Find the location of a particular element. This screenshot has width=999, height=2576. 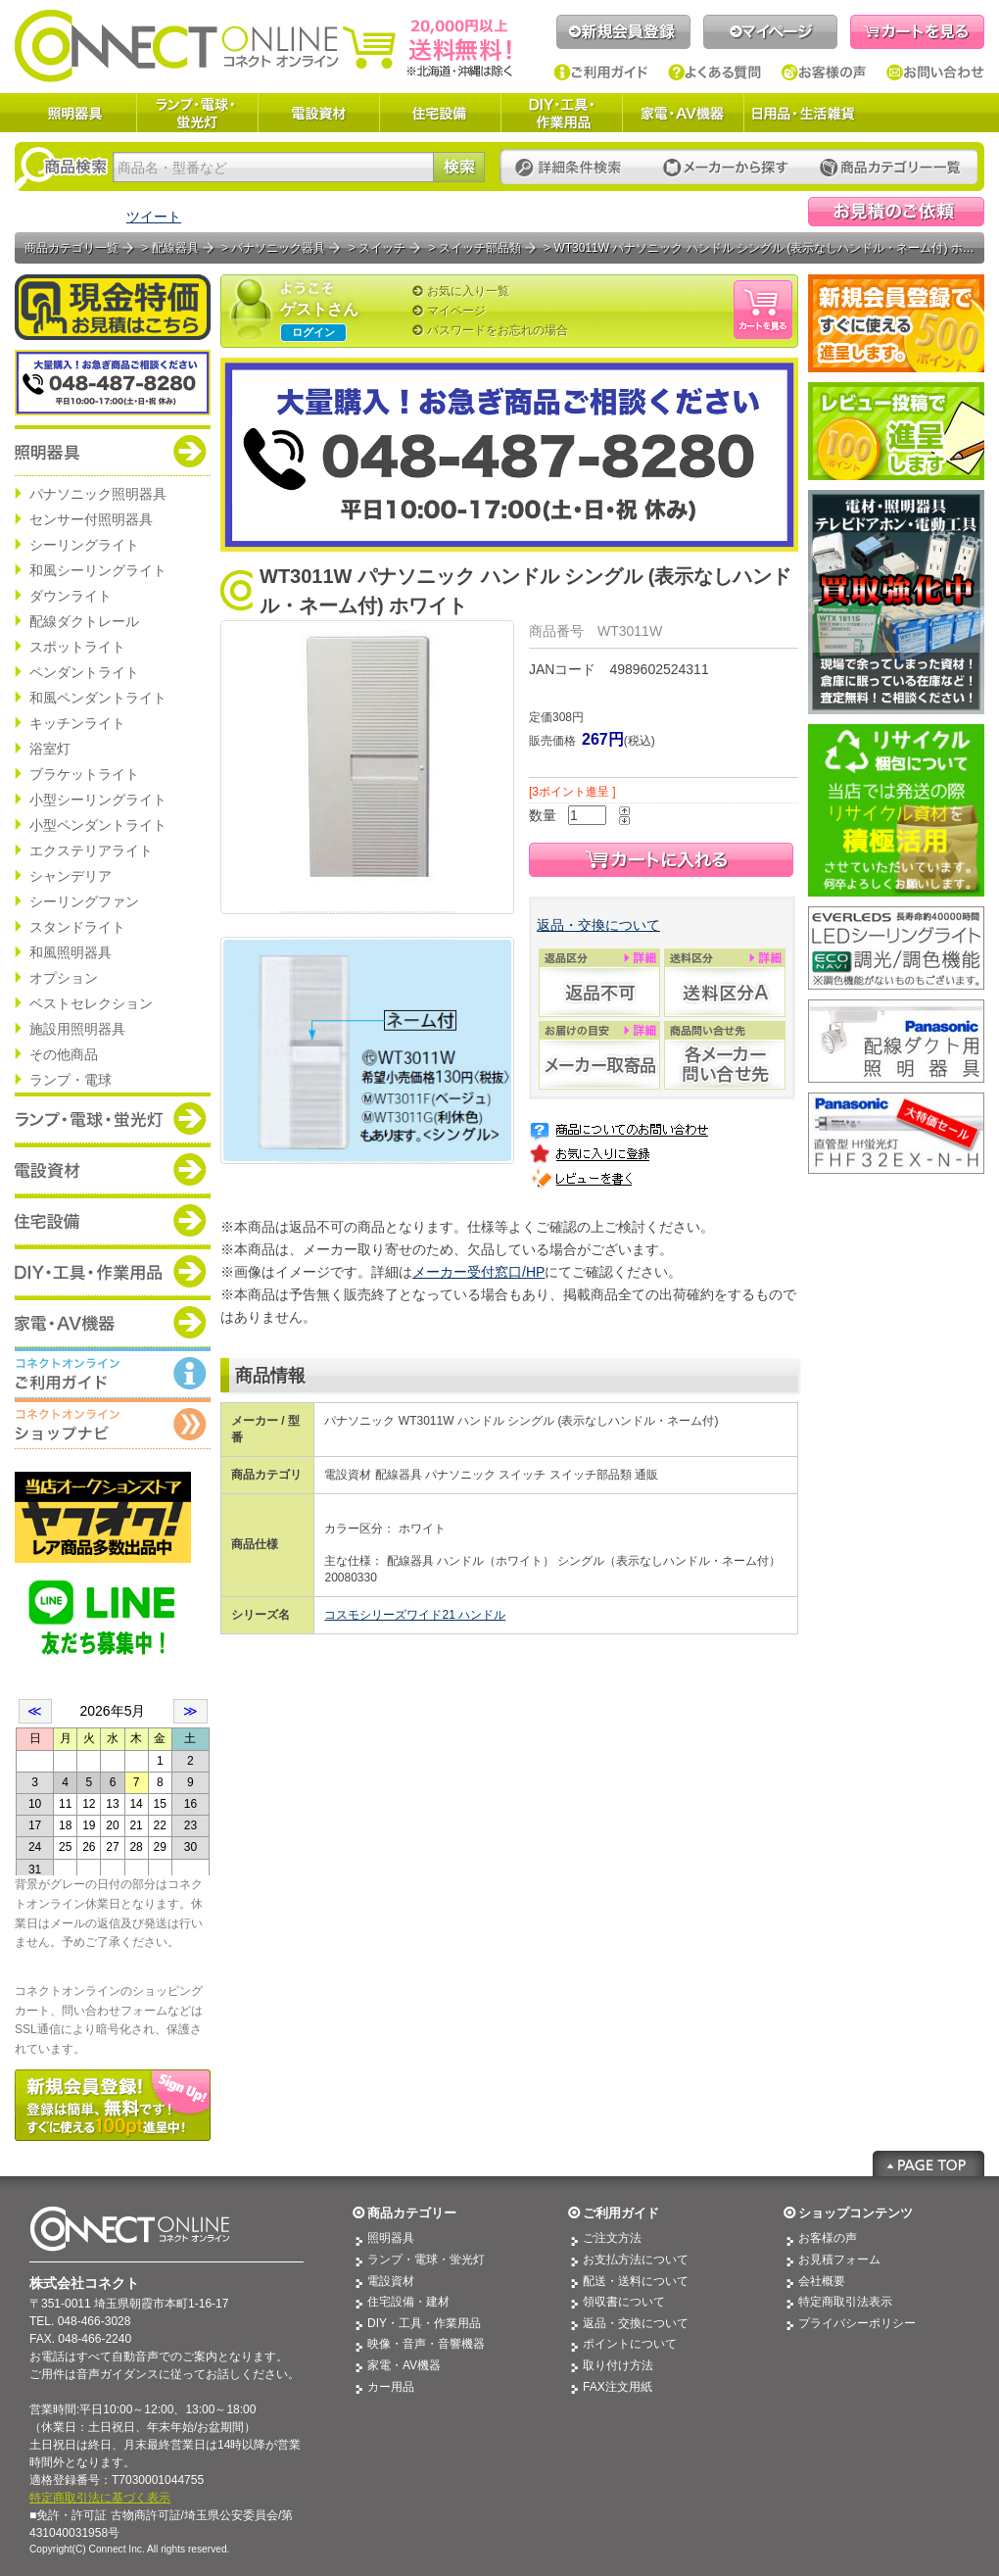

ログイン is located at coordinates (313, 332).